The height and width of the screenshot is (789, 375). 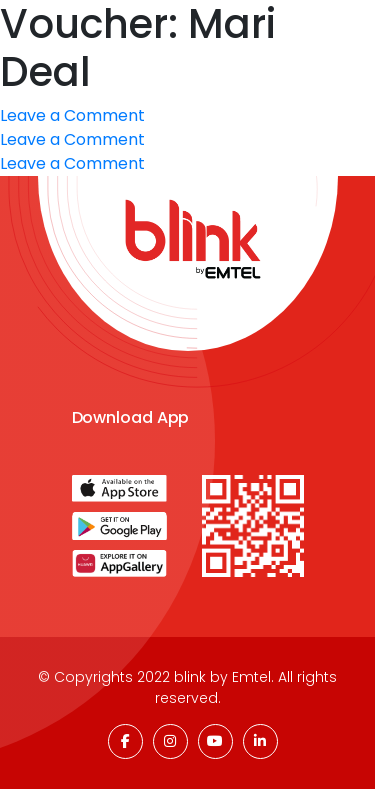 I want to click on Leave a Comment, so click(x=72, y=139).